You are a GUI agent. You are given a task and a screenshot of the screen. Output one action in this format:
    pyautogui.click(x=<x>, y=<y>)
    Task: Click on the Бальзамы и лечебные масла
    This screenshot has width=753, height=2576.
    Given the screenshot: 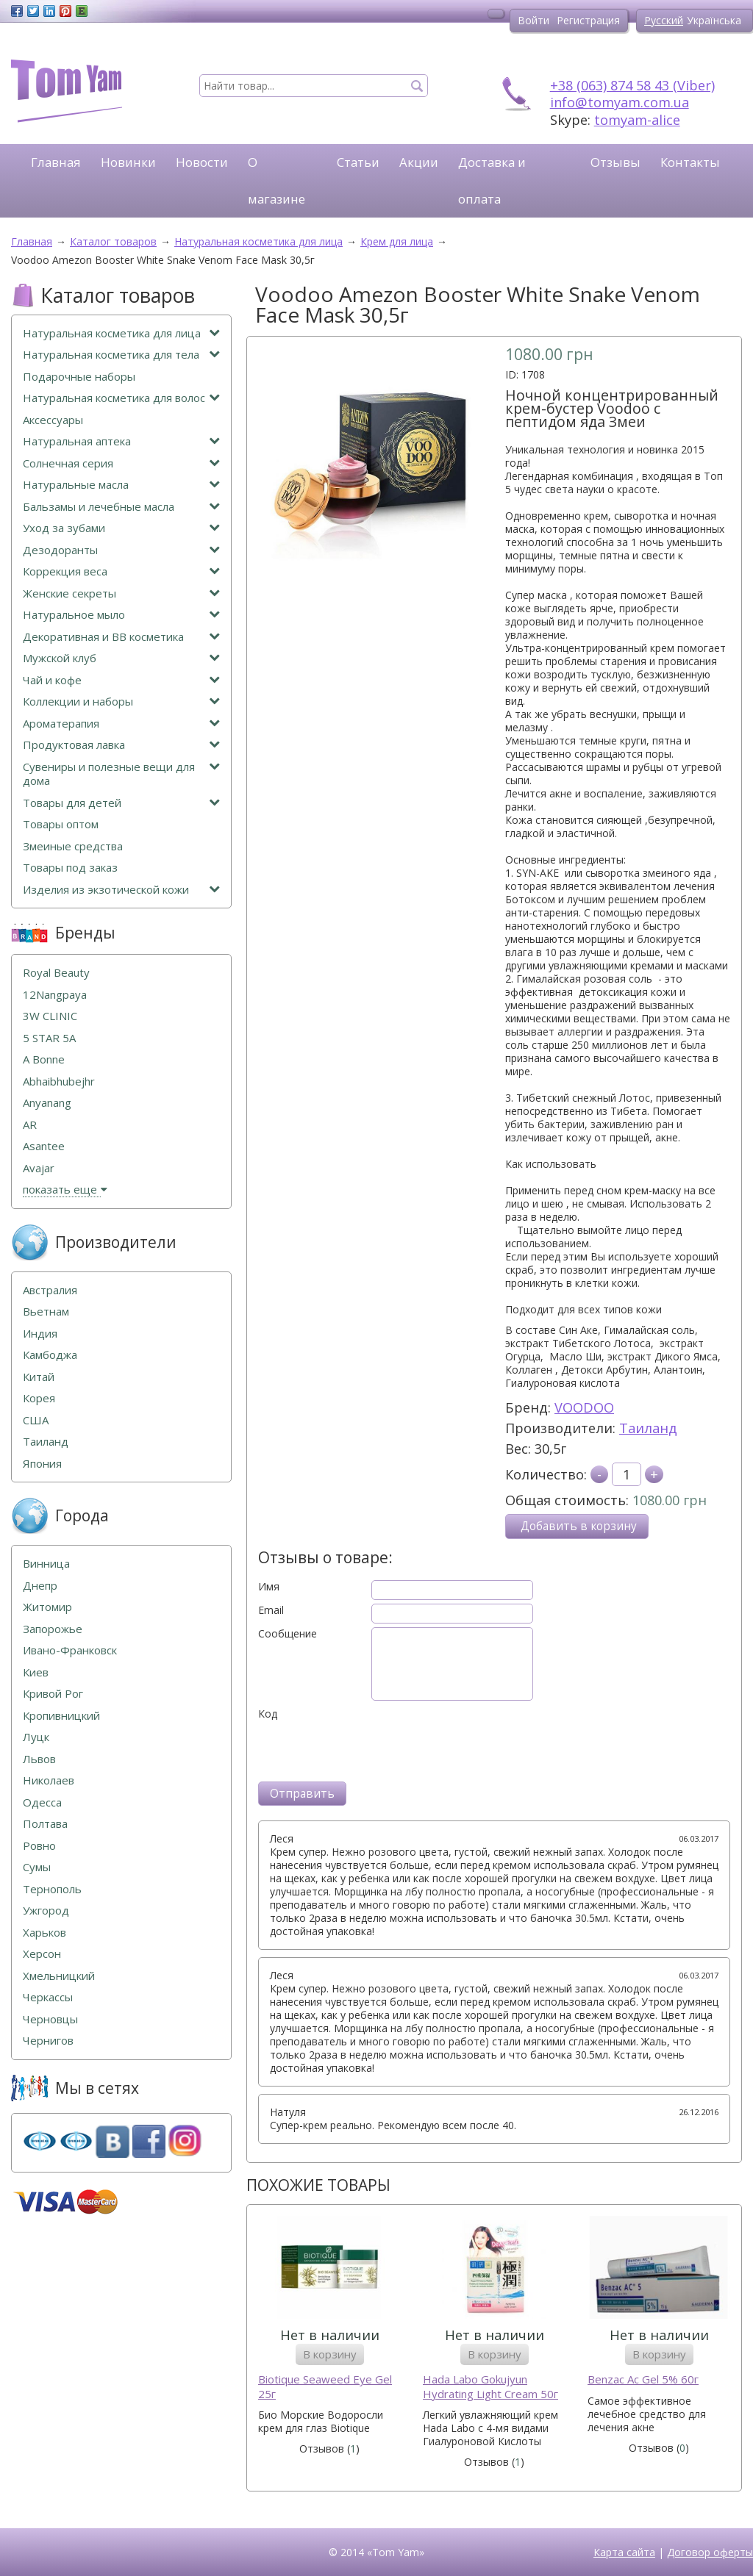 What is the action you would take?
    pyautogui.click(x=121, y=507)
    